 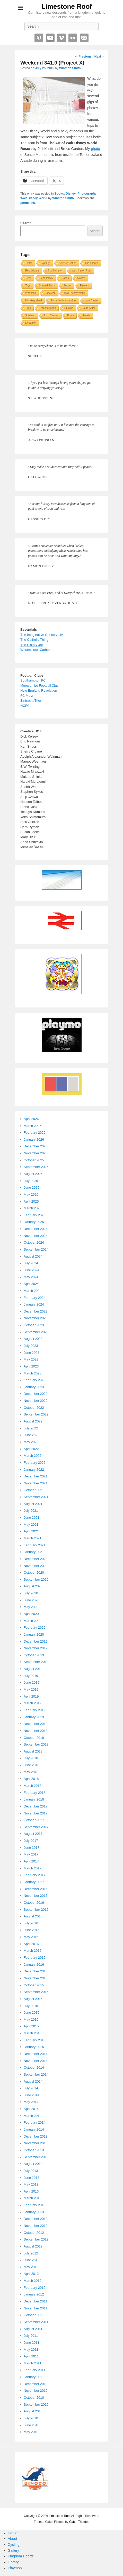 I want to click on December 2012, so click(x=36, y=2219).